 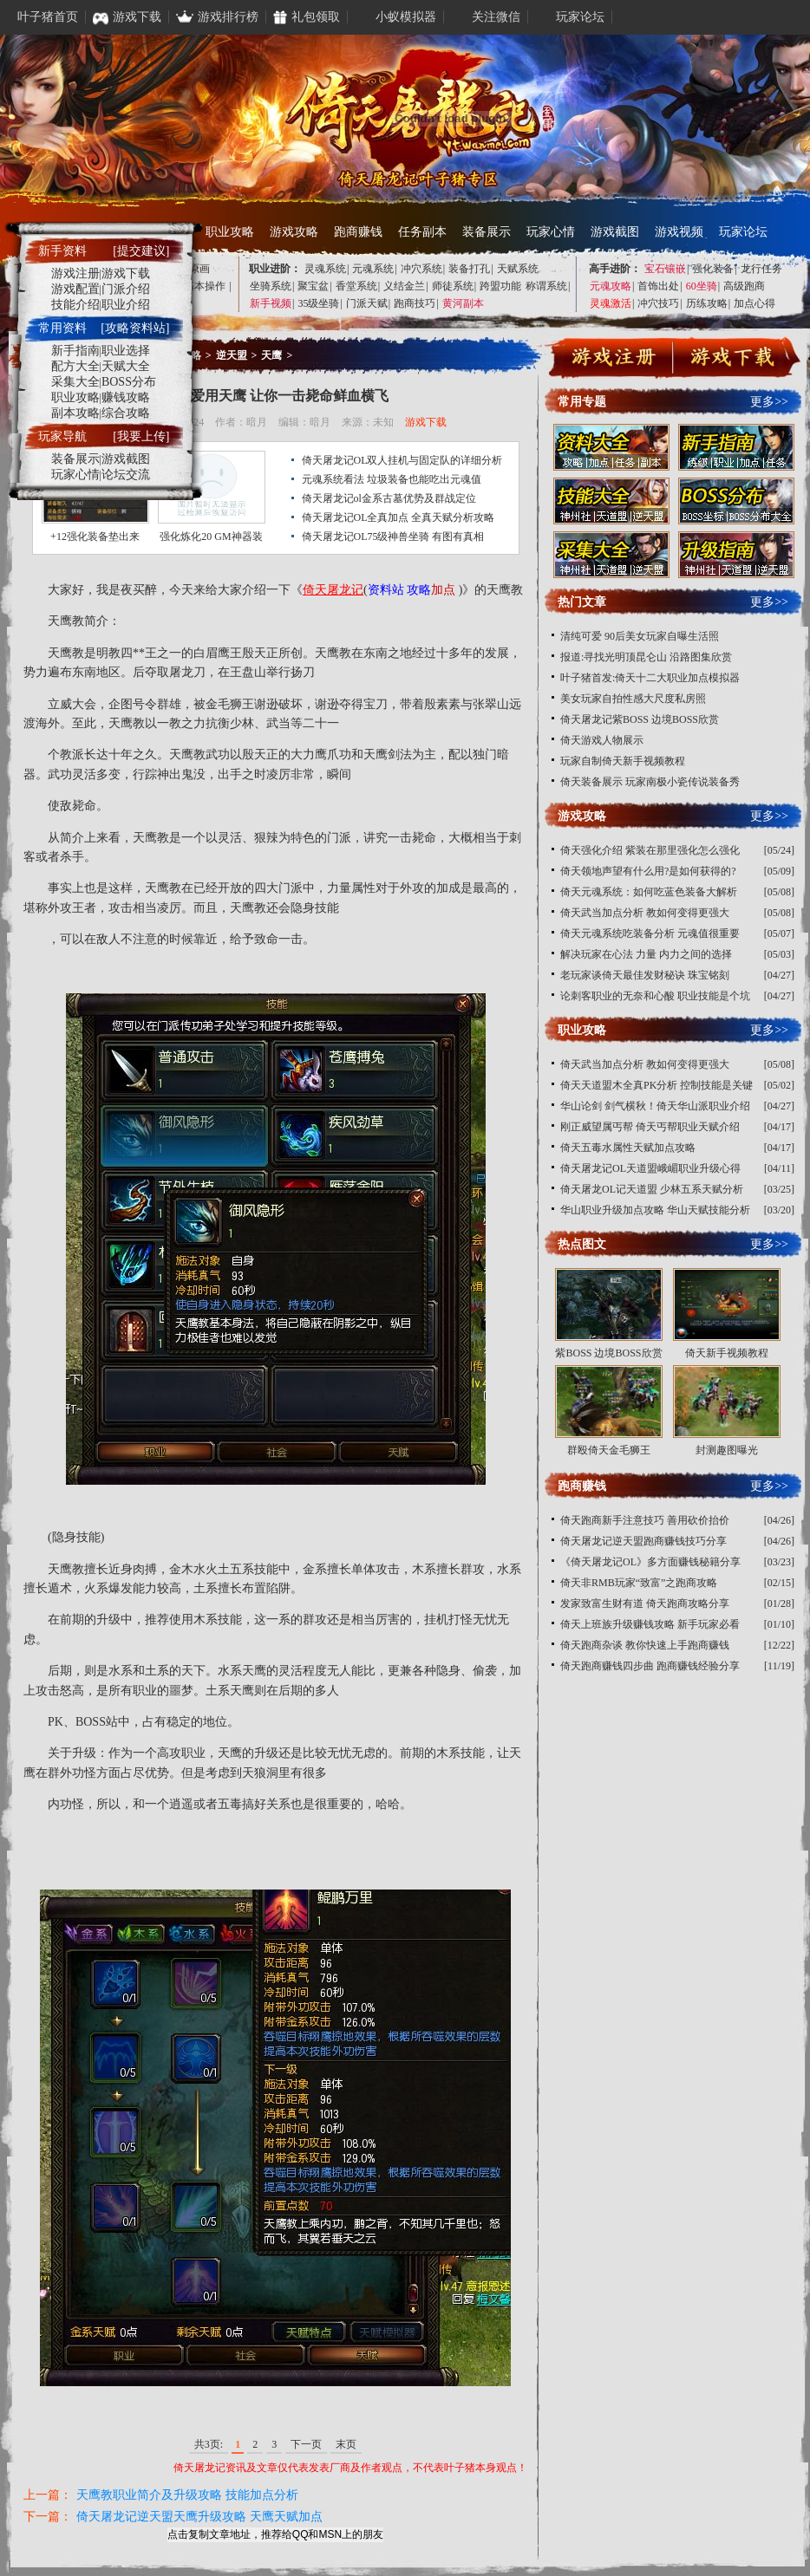 What do you see at coordinates (610, 286) in the screenshot?
I see `元魂攻略` at bounding box center [610, 286].